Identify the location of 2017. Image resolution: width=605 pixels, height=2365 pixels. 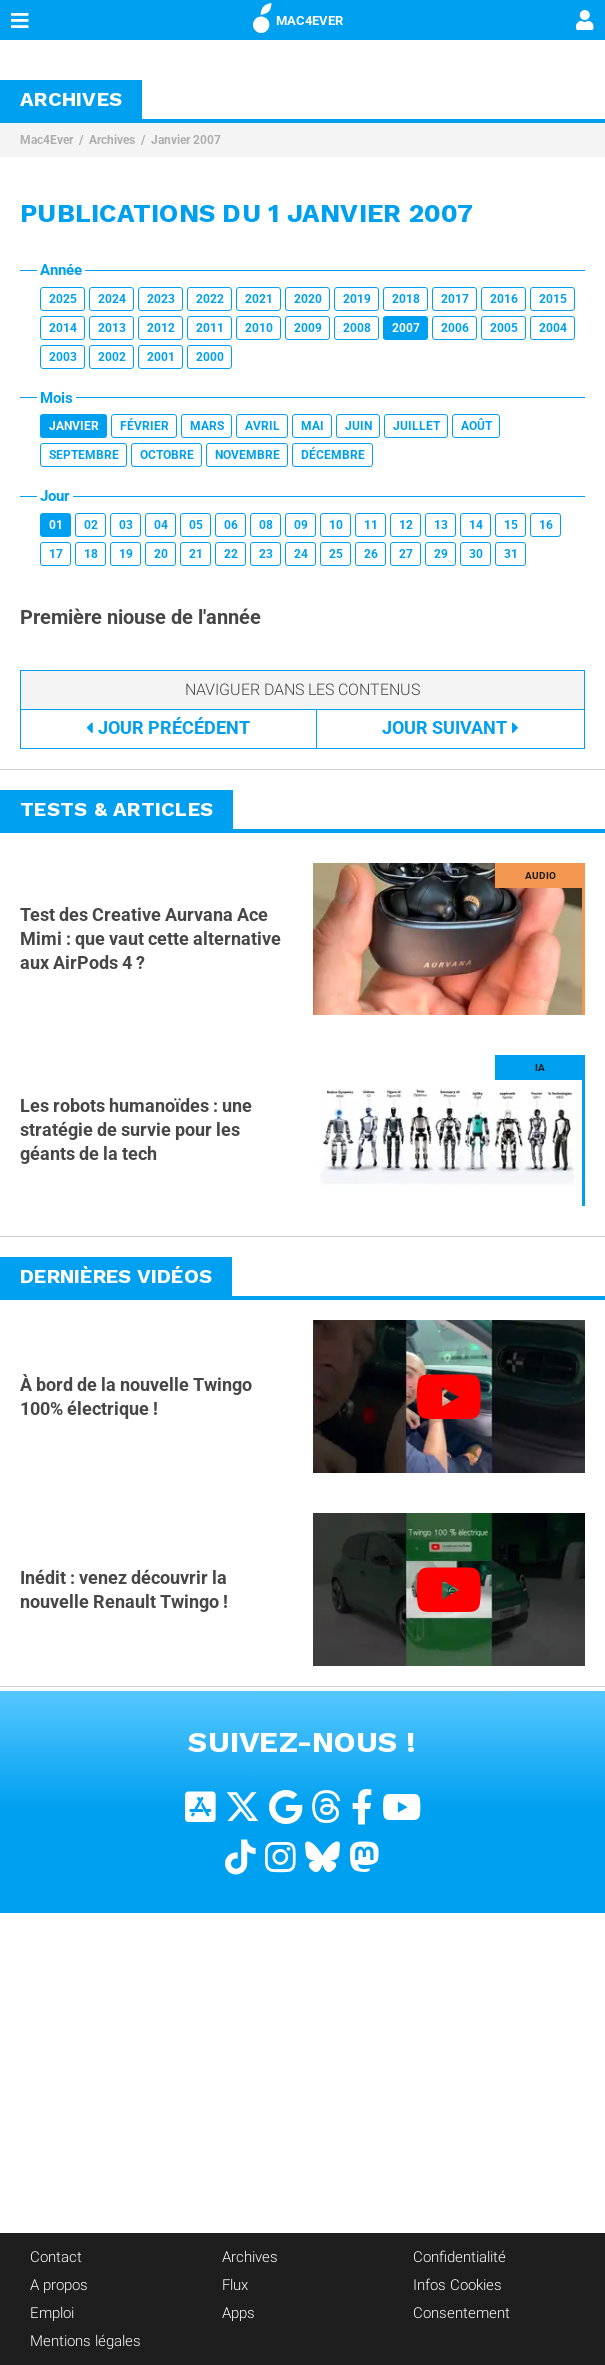
(455, 299).